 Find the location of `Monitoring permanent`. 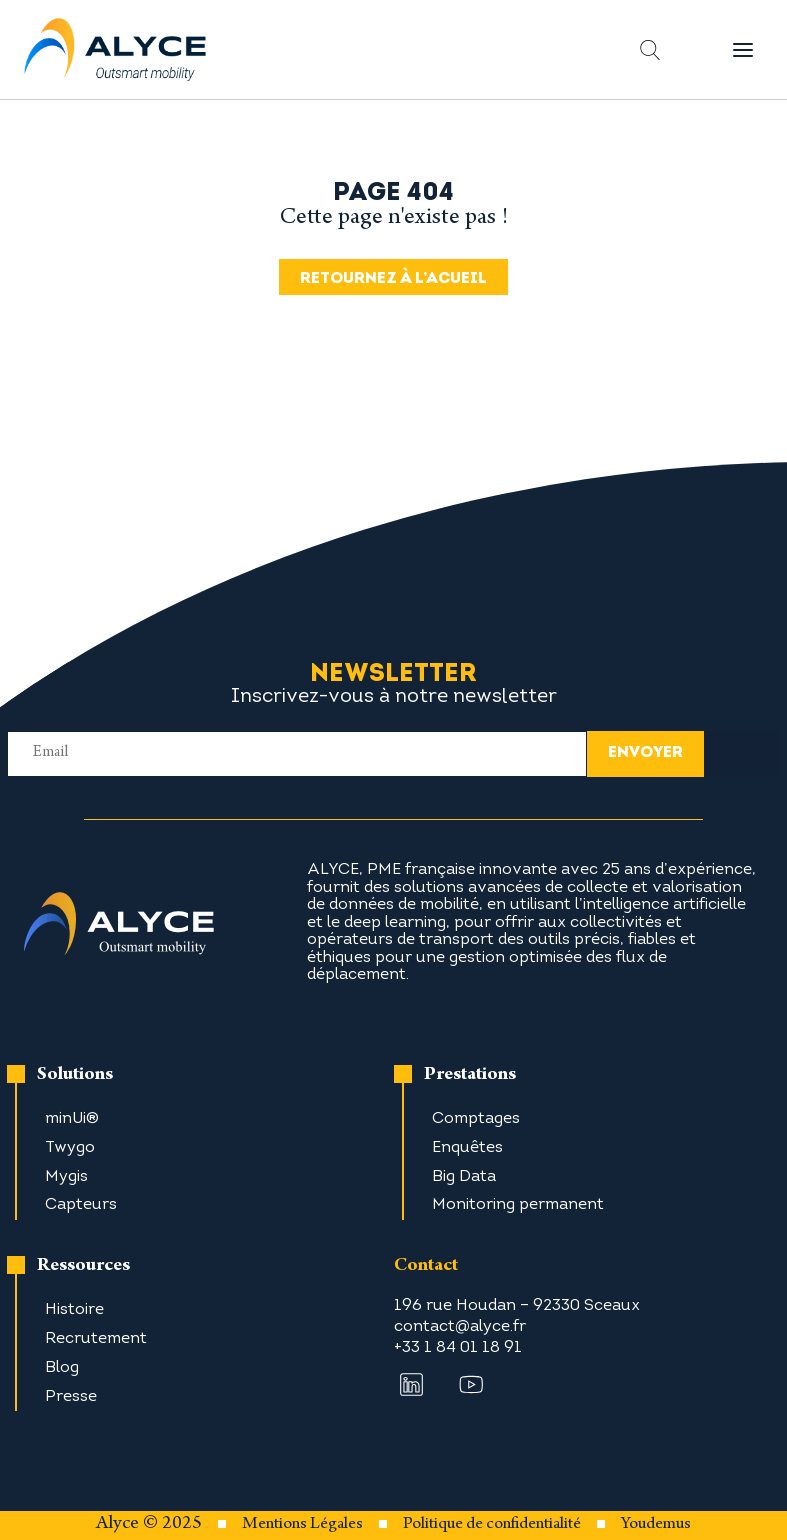

Monitoring permanent is located at coordinates (518, 1205).